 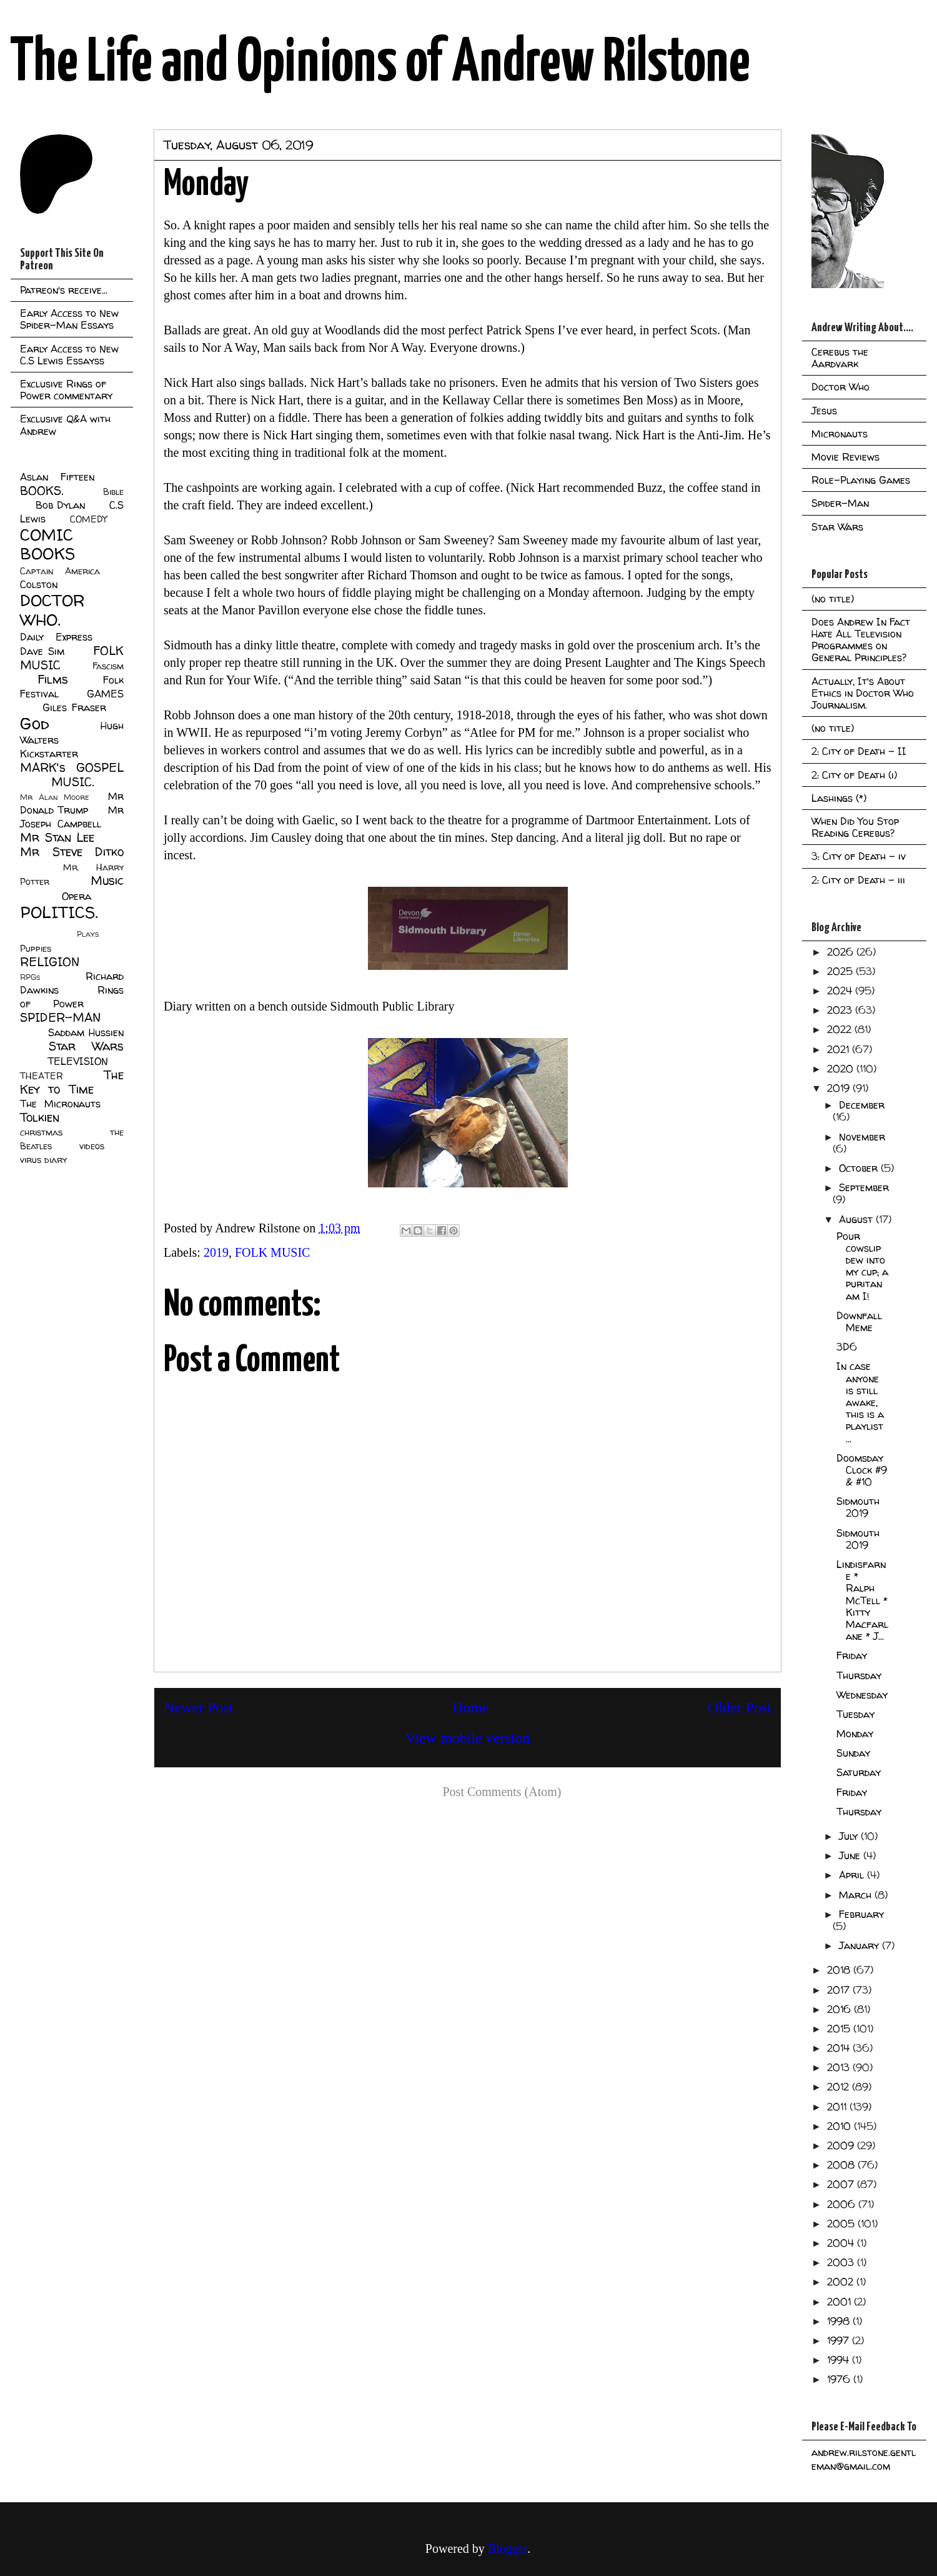 I want to click on 1997, so click(x=839, y=2340).